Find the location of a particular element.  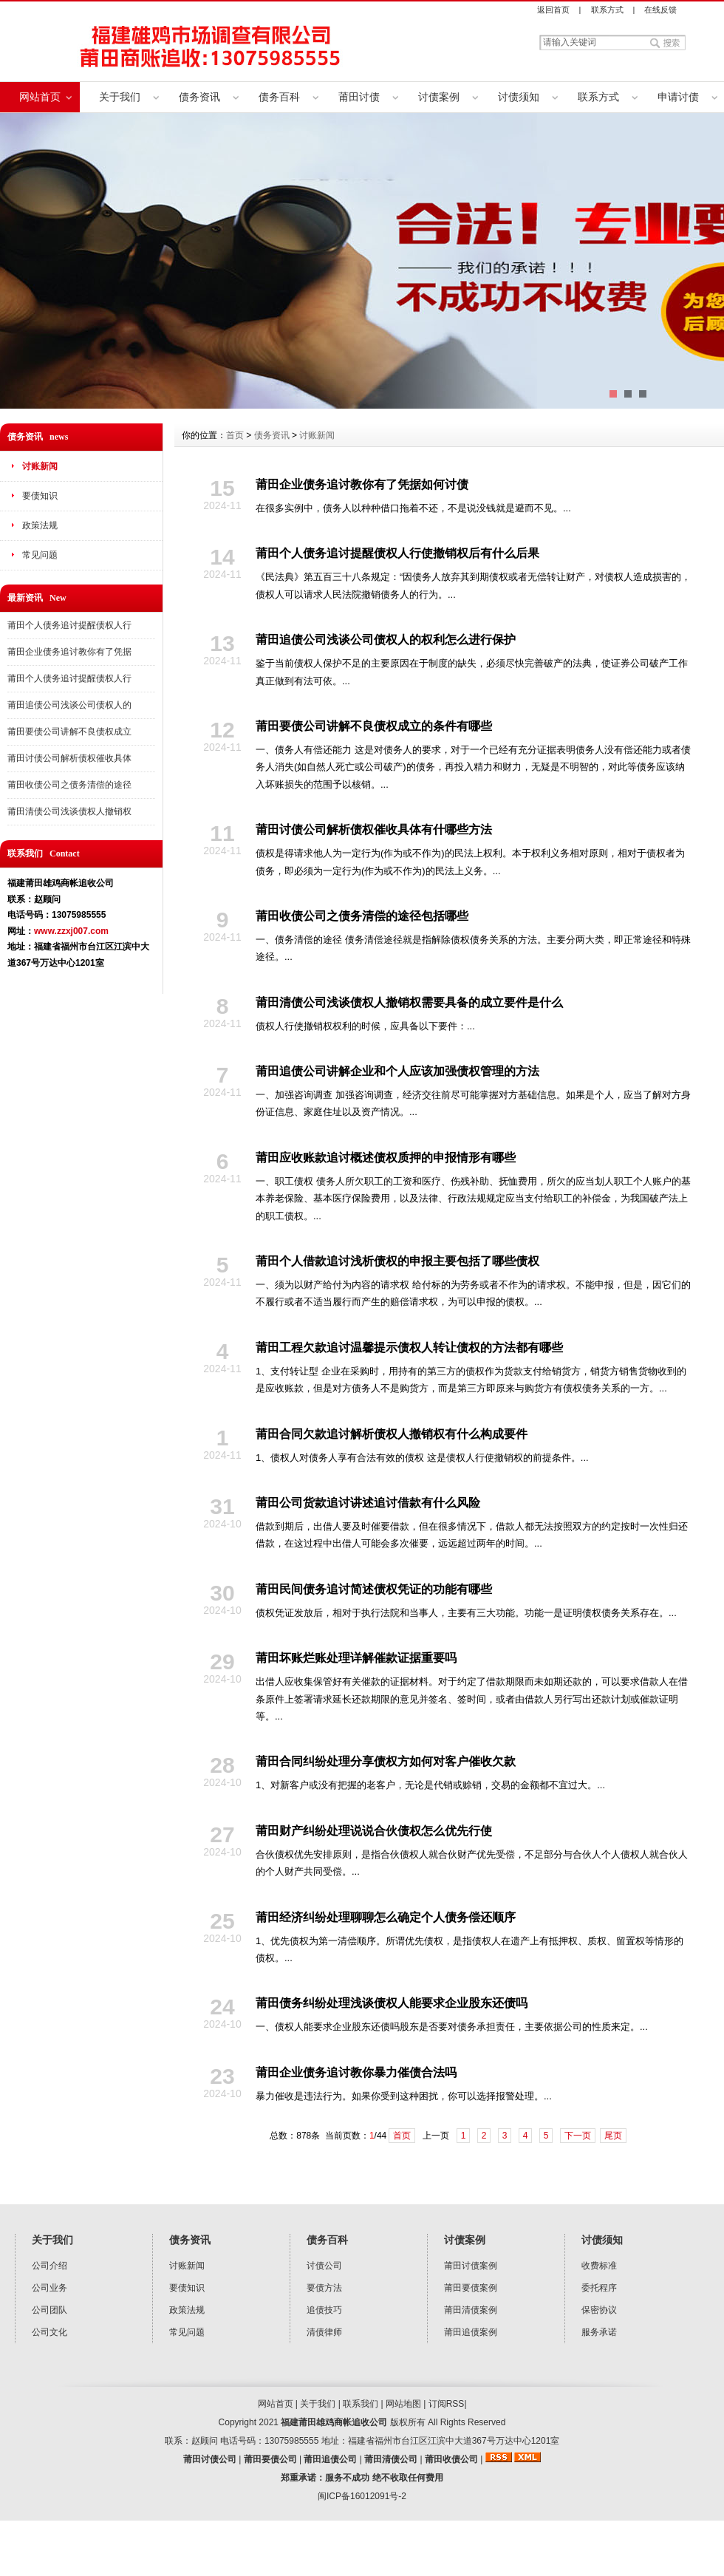

联系方式 is located at coordinates (607, 9).